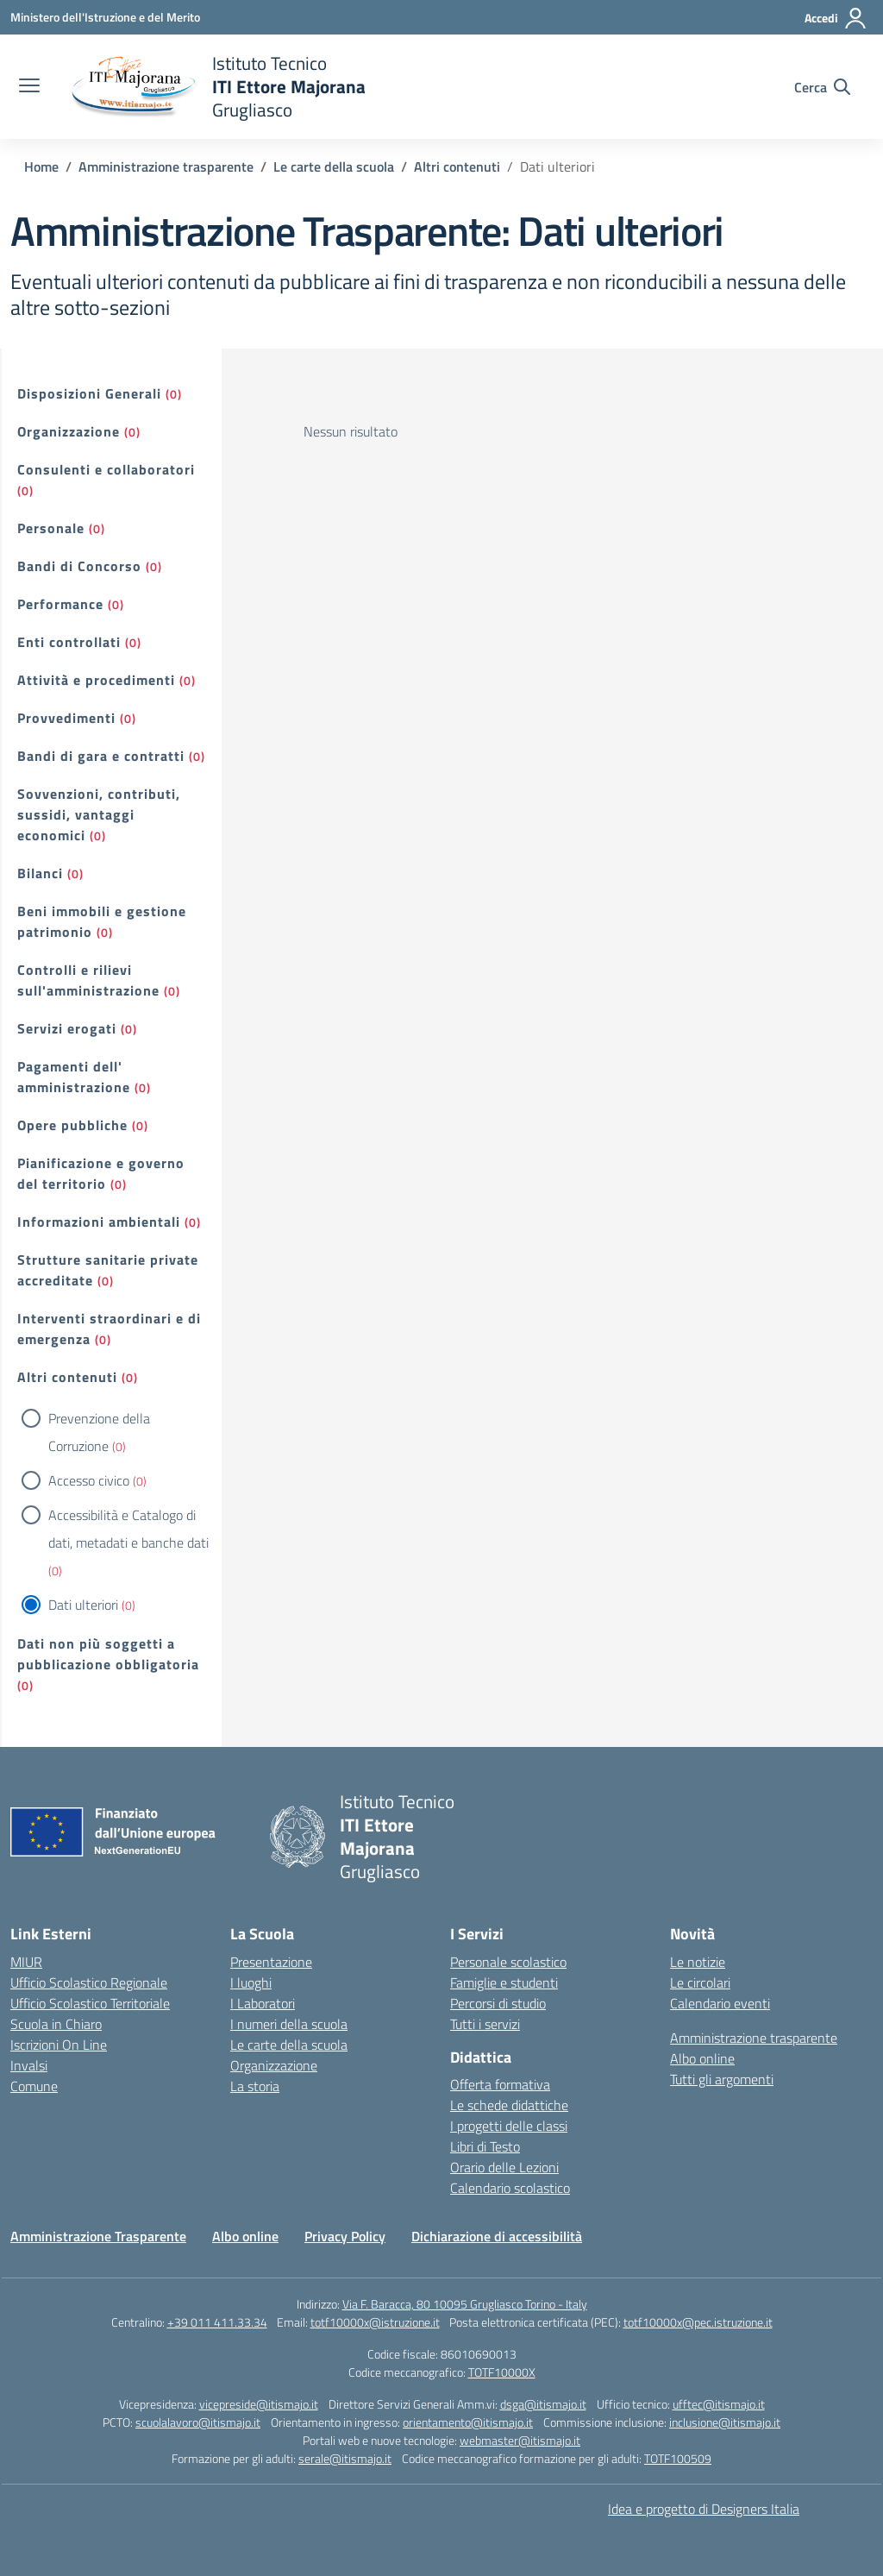 The width and height of the screenshot is (883, 2576). Describe the element at coordinates (262, 2003) in the screenshot. I see `I Laboratori` at that location.